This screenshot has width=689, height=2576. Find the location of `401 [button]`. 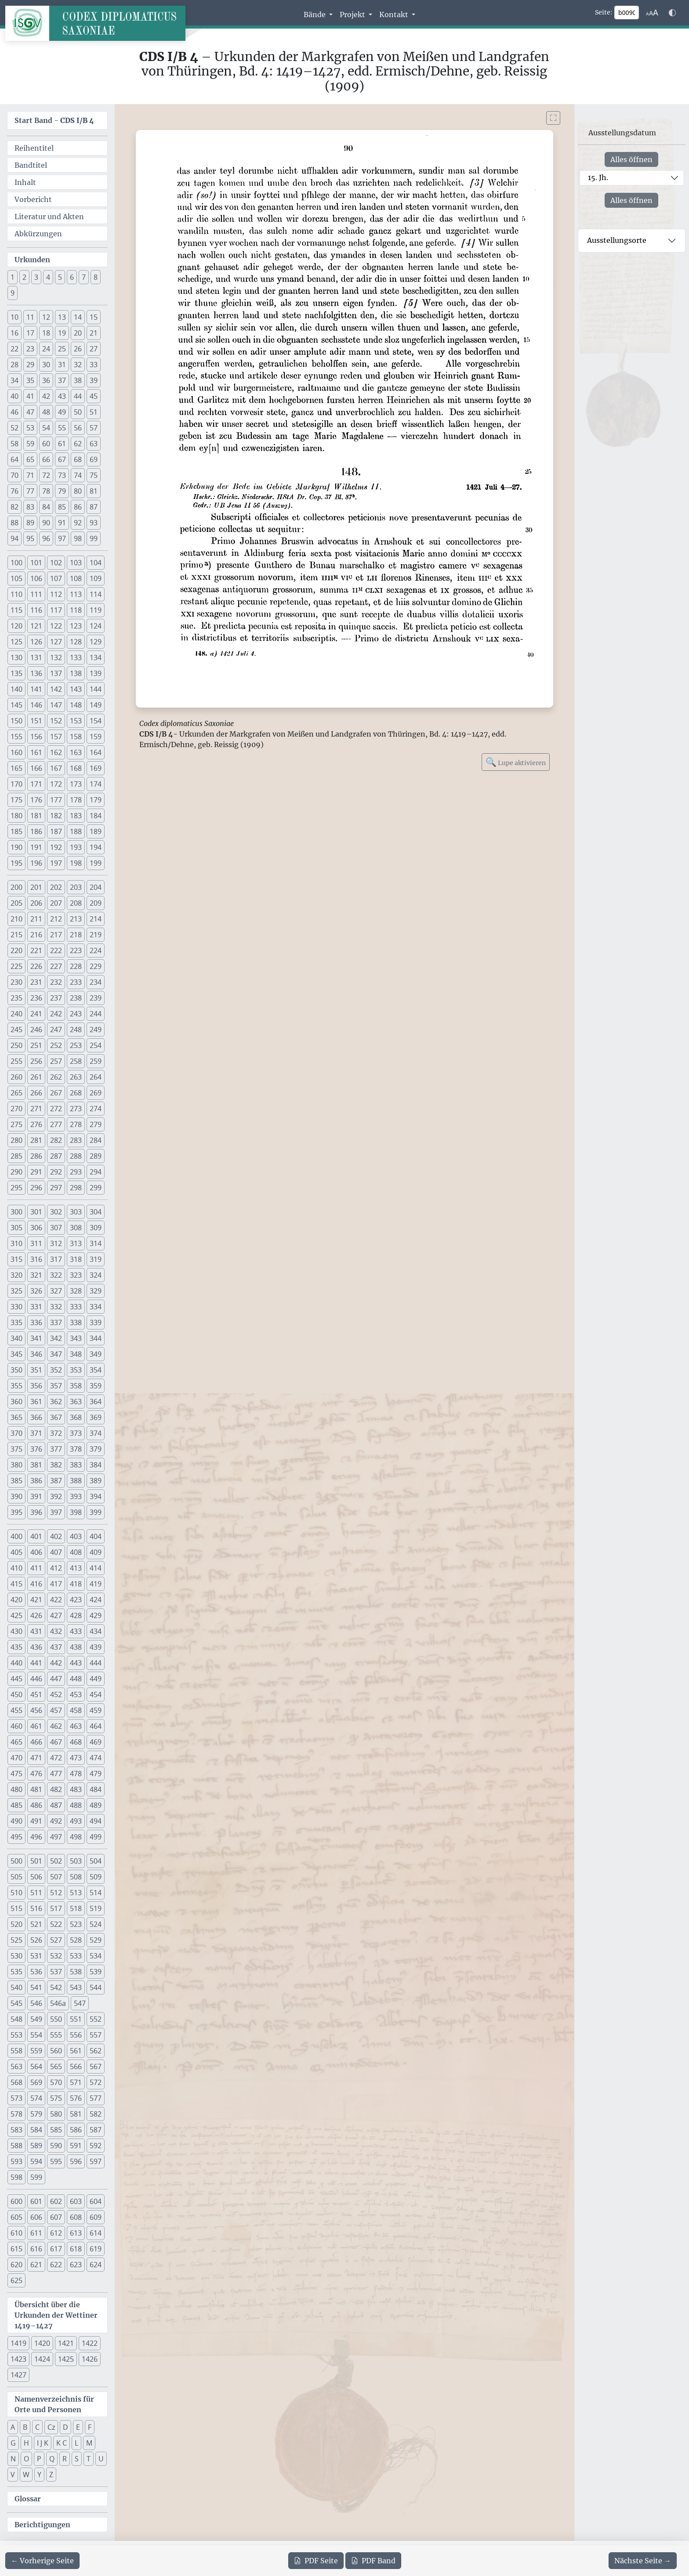

401 [button] is located at coordinates (36, 1536).